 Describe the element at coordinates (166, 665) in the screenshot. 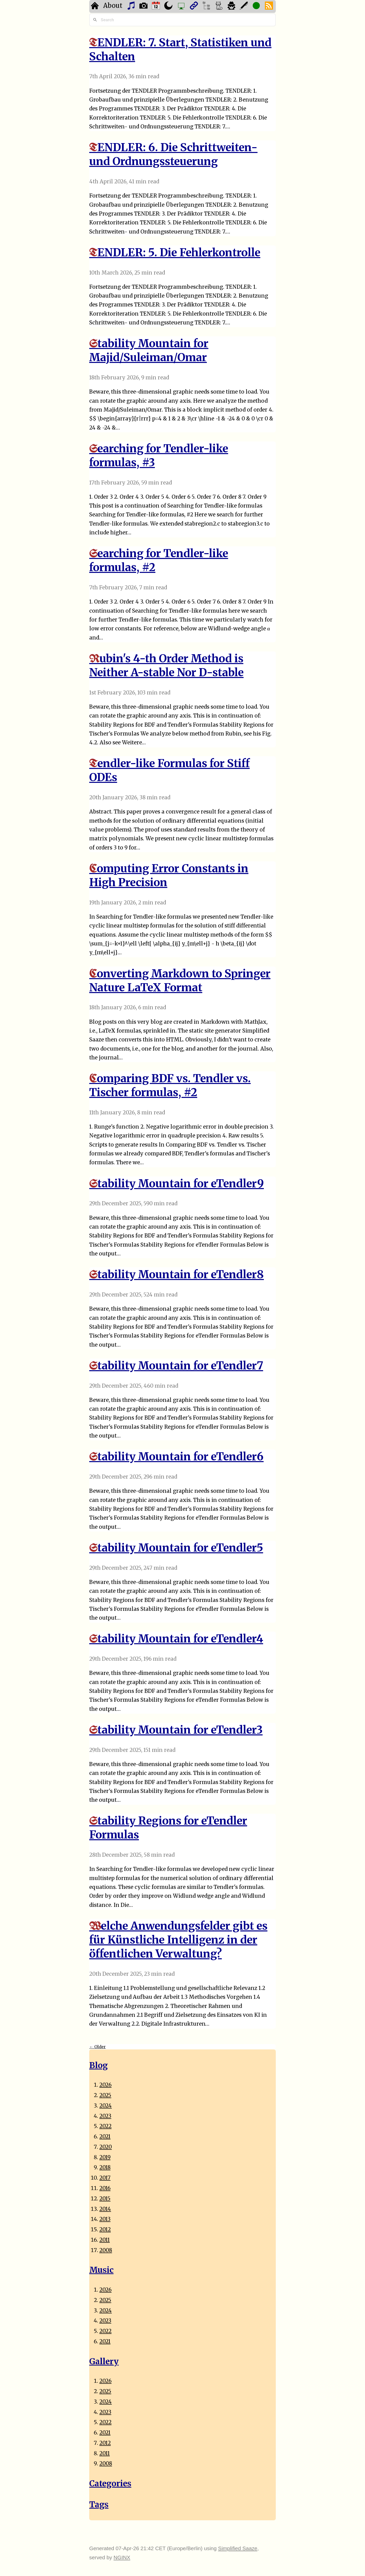

I see `Rubin's 4-th Order Method is Neither A-stable Nor D-stable` at that location.